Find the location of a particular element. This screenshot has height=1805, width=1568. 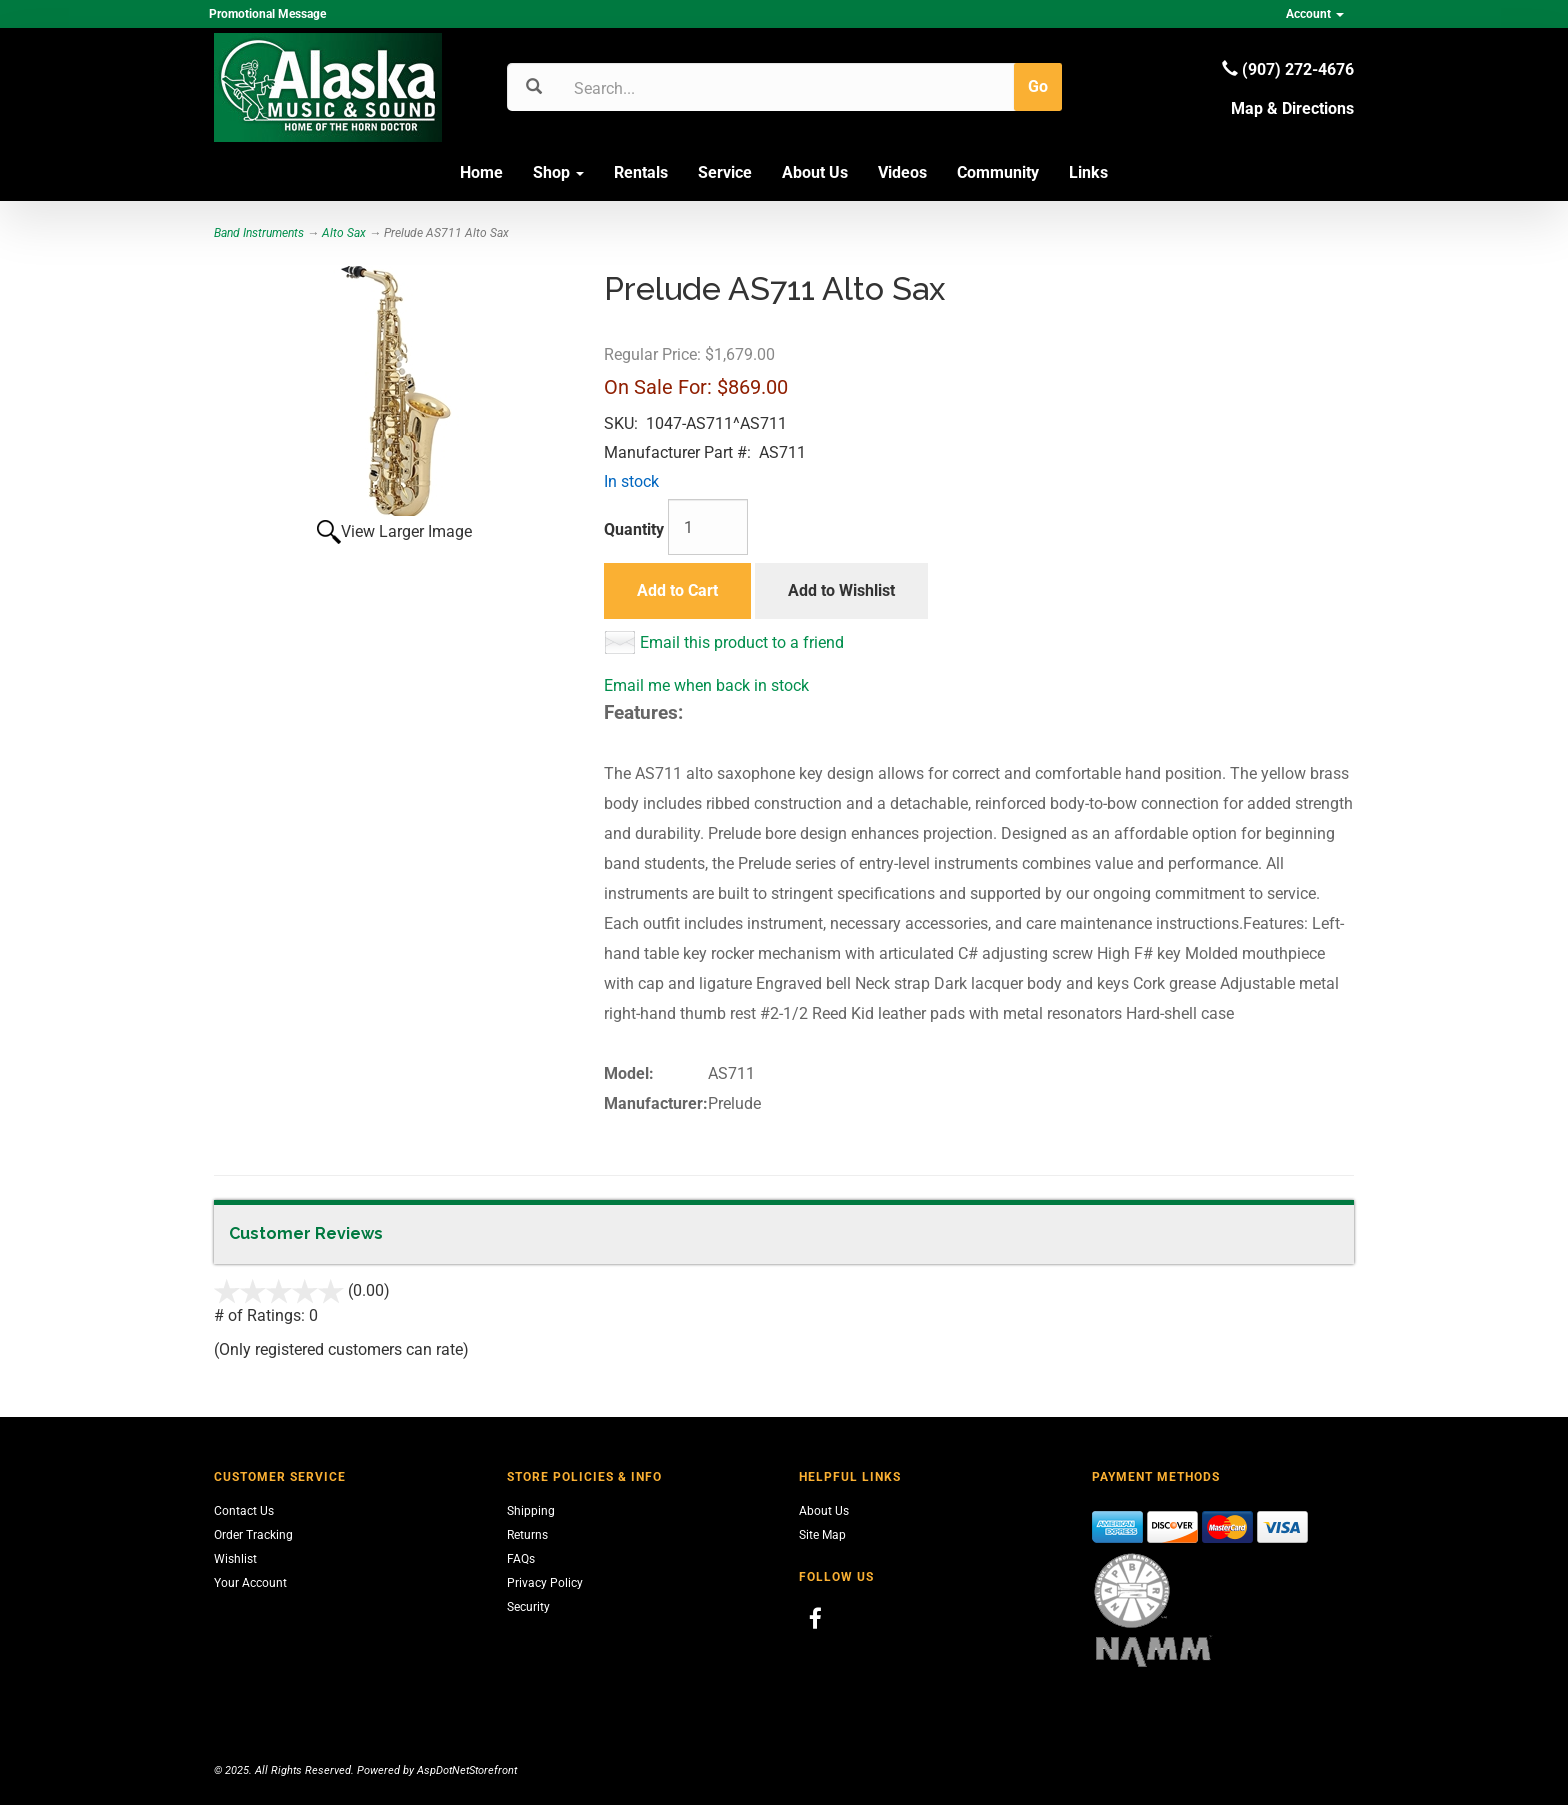

Returns is located at coordinates (527, 1535).